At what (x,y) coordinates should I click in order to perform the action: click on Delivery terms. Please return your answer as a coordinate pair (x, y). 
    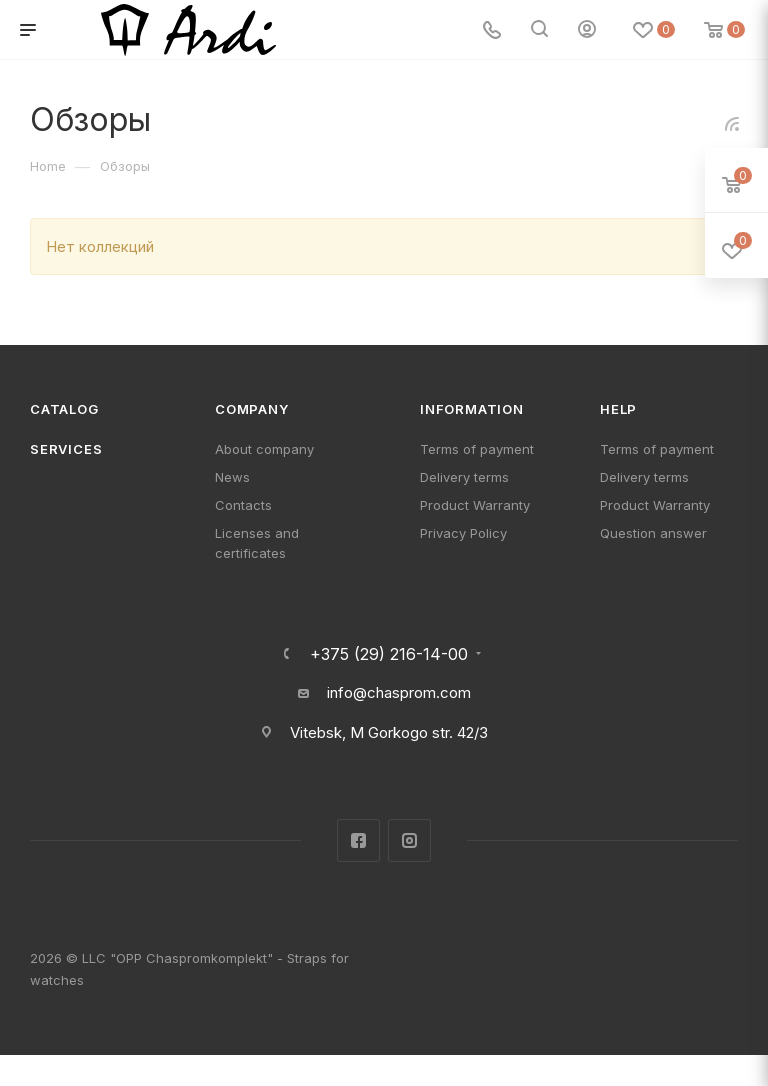
    Looking at the image, I should click on (464, 477).